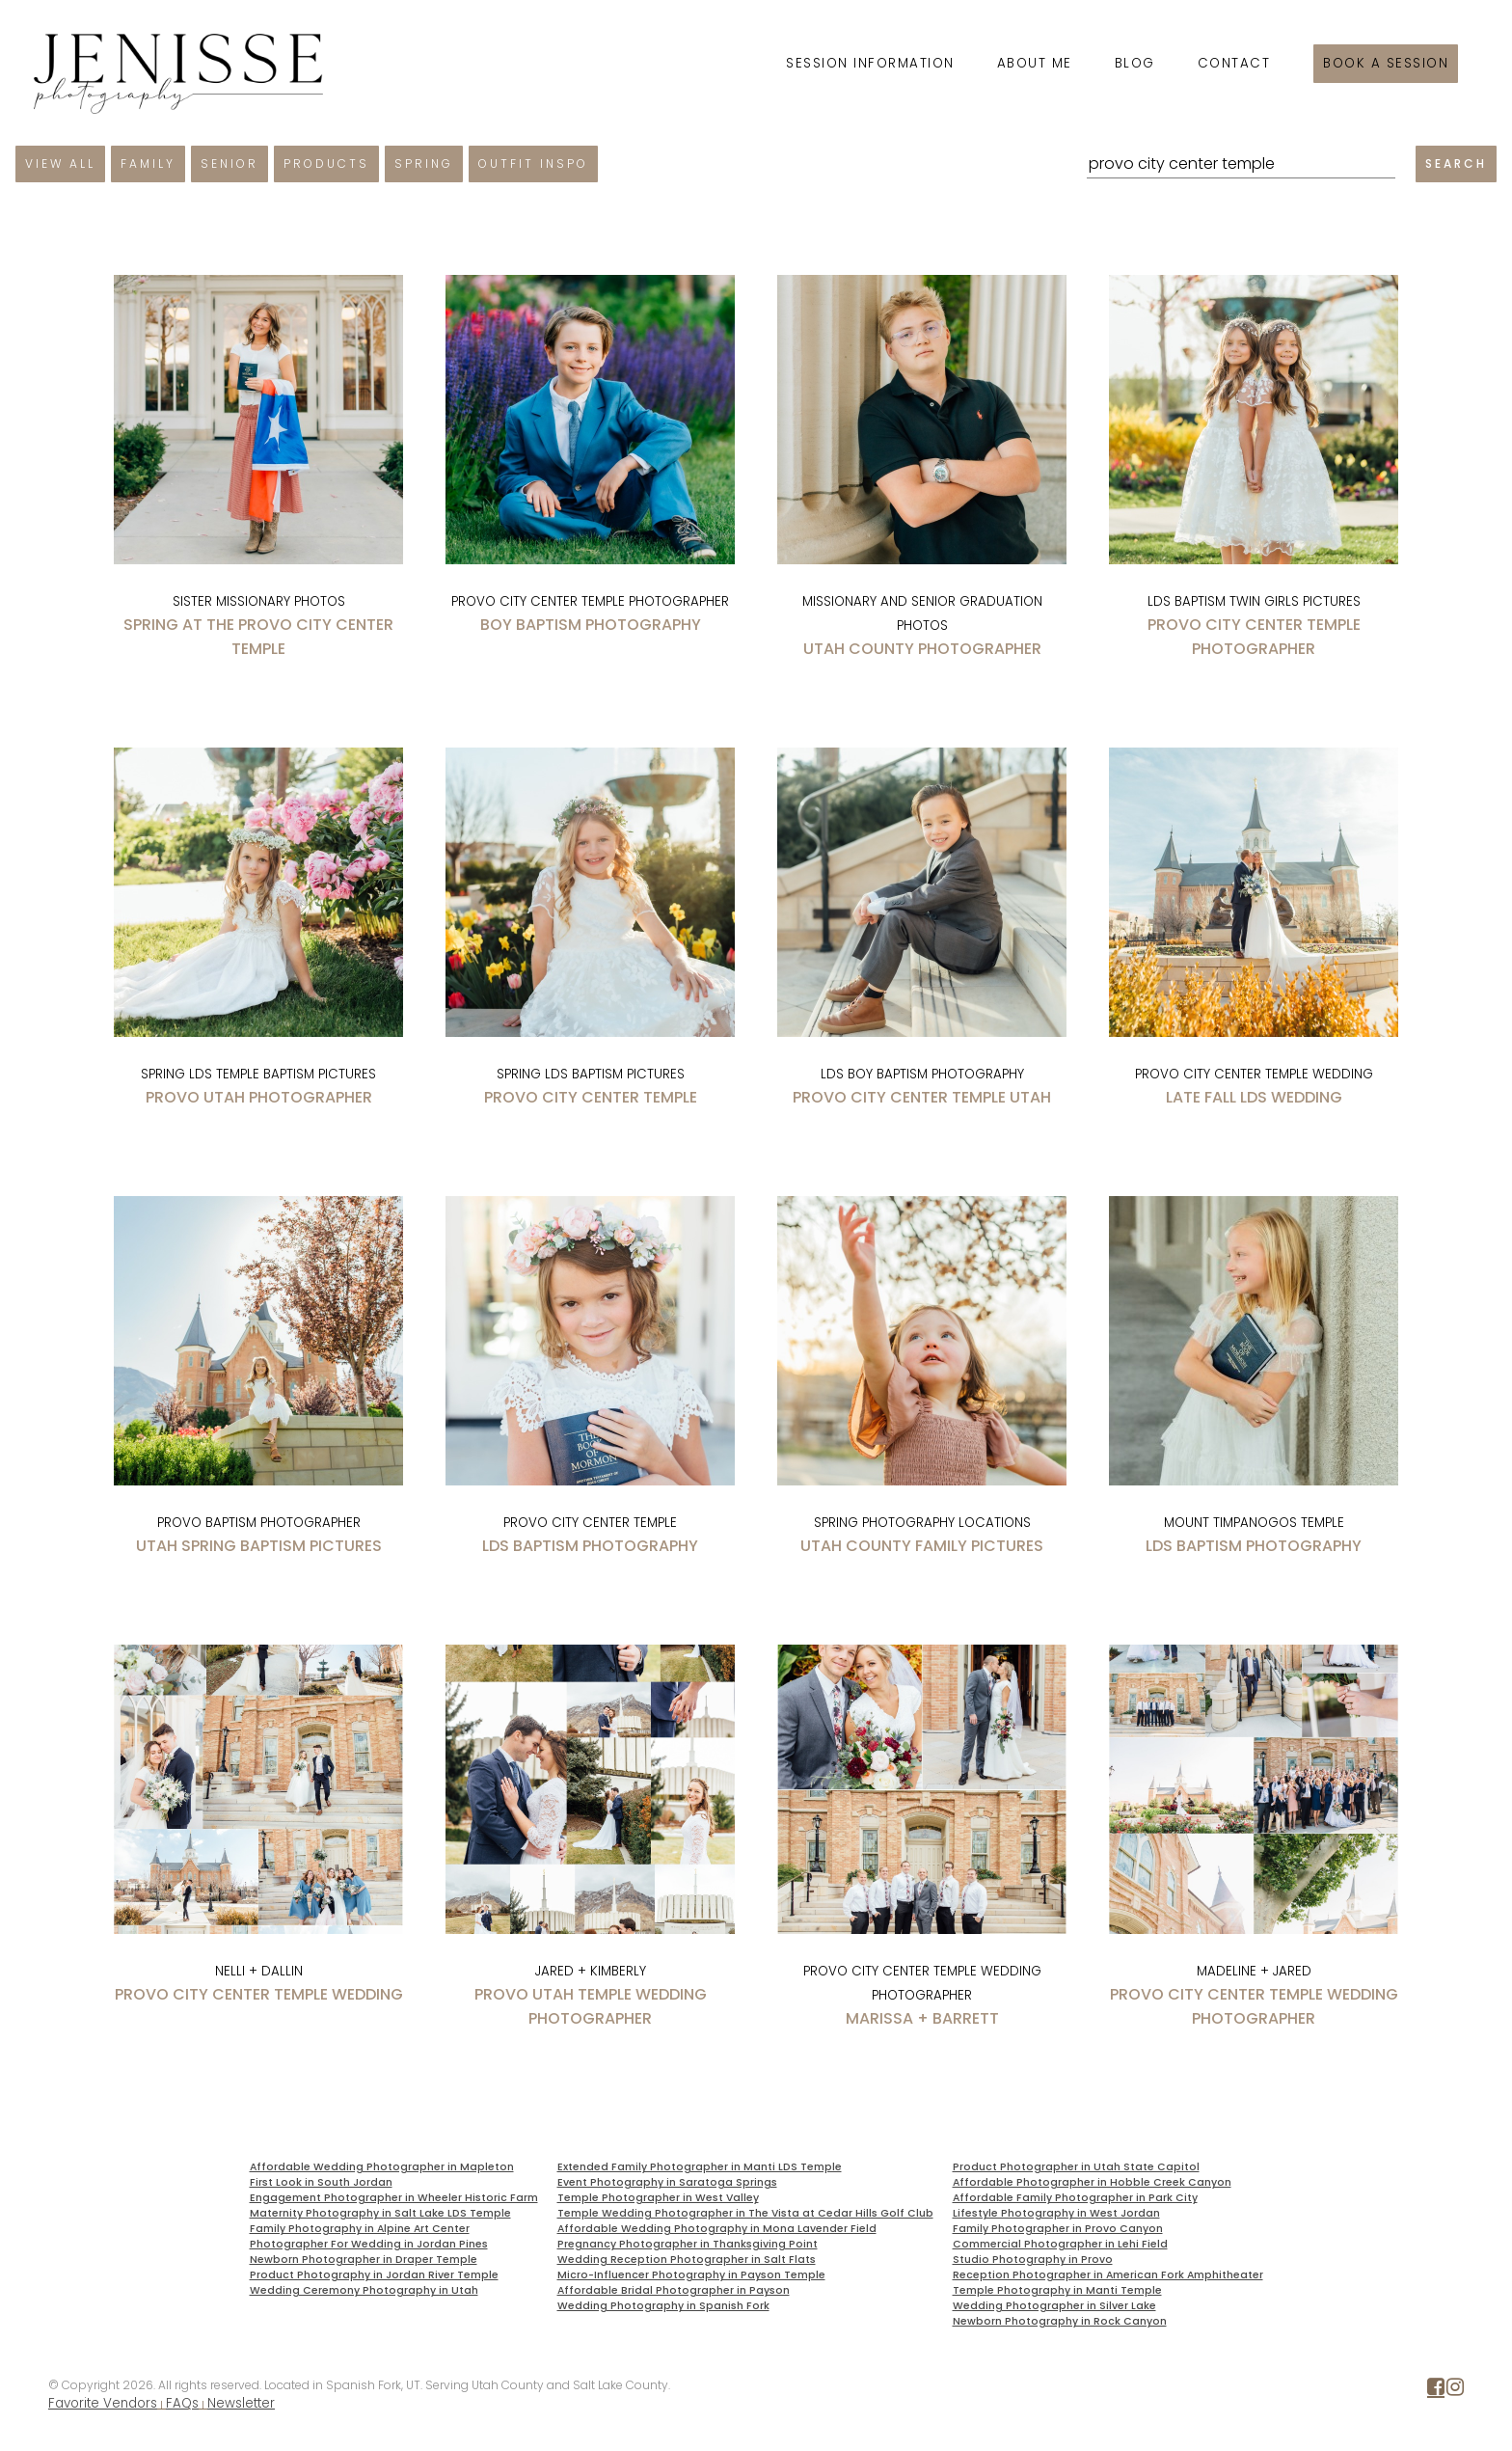 The width and height of the screenshot is (1512, 2451). Describe the element at coordinates (326, 163) in the screenshot. I see `Products` at that location.